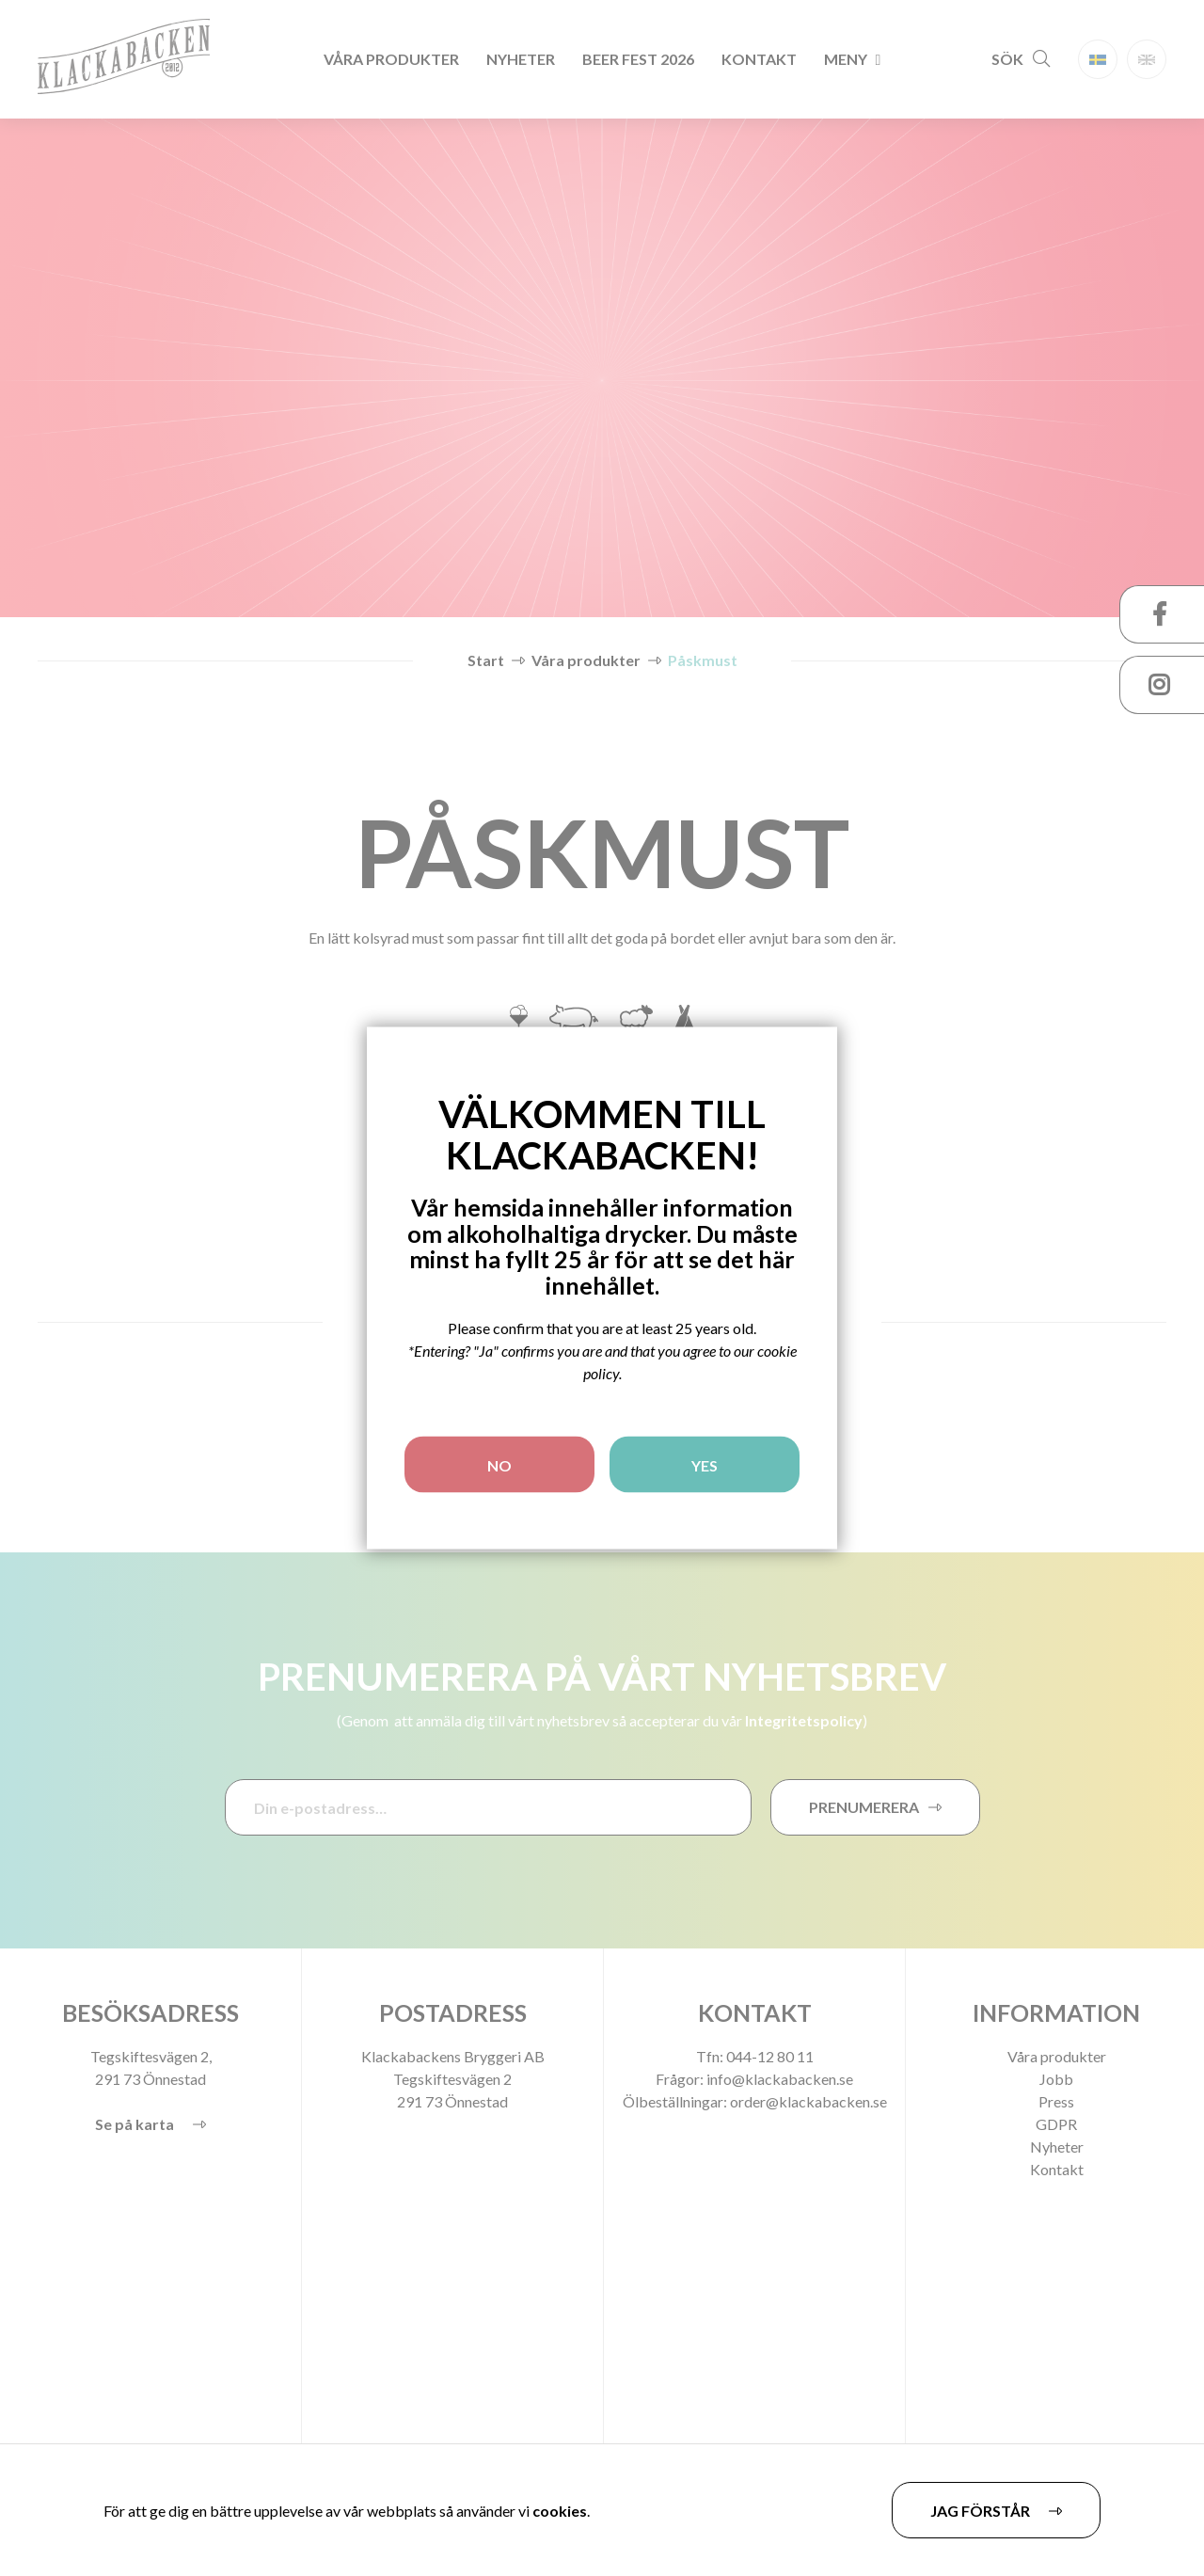 This screenshot has height=2576, width=1204. I want to click on NO, so click(499, 1465).